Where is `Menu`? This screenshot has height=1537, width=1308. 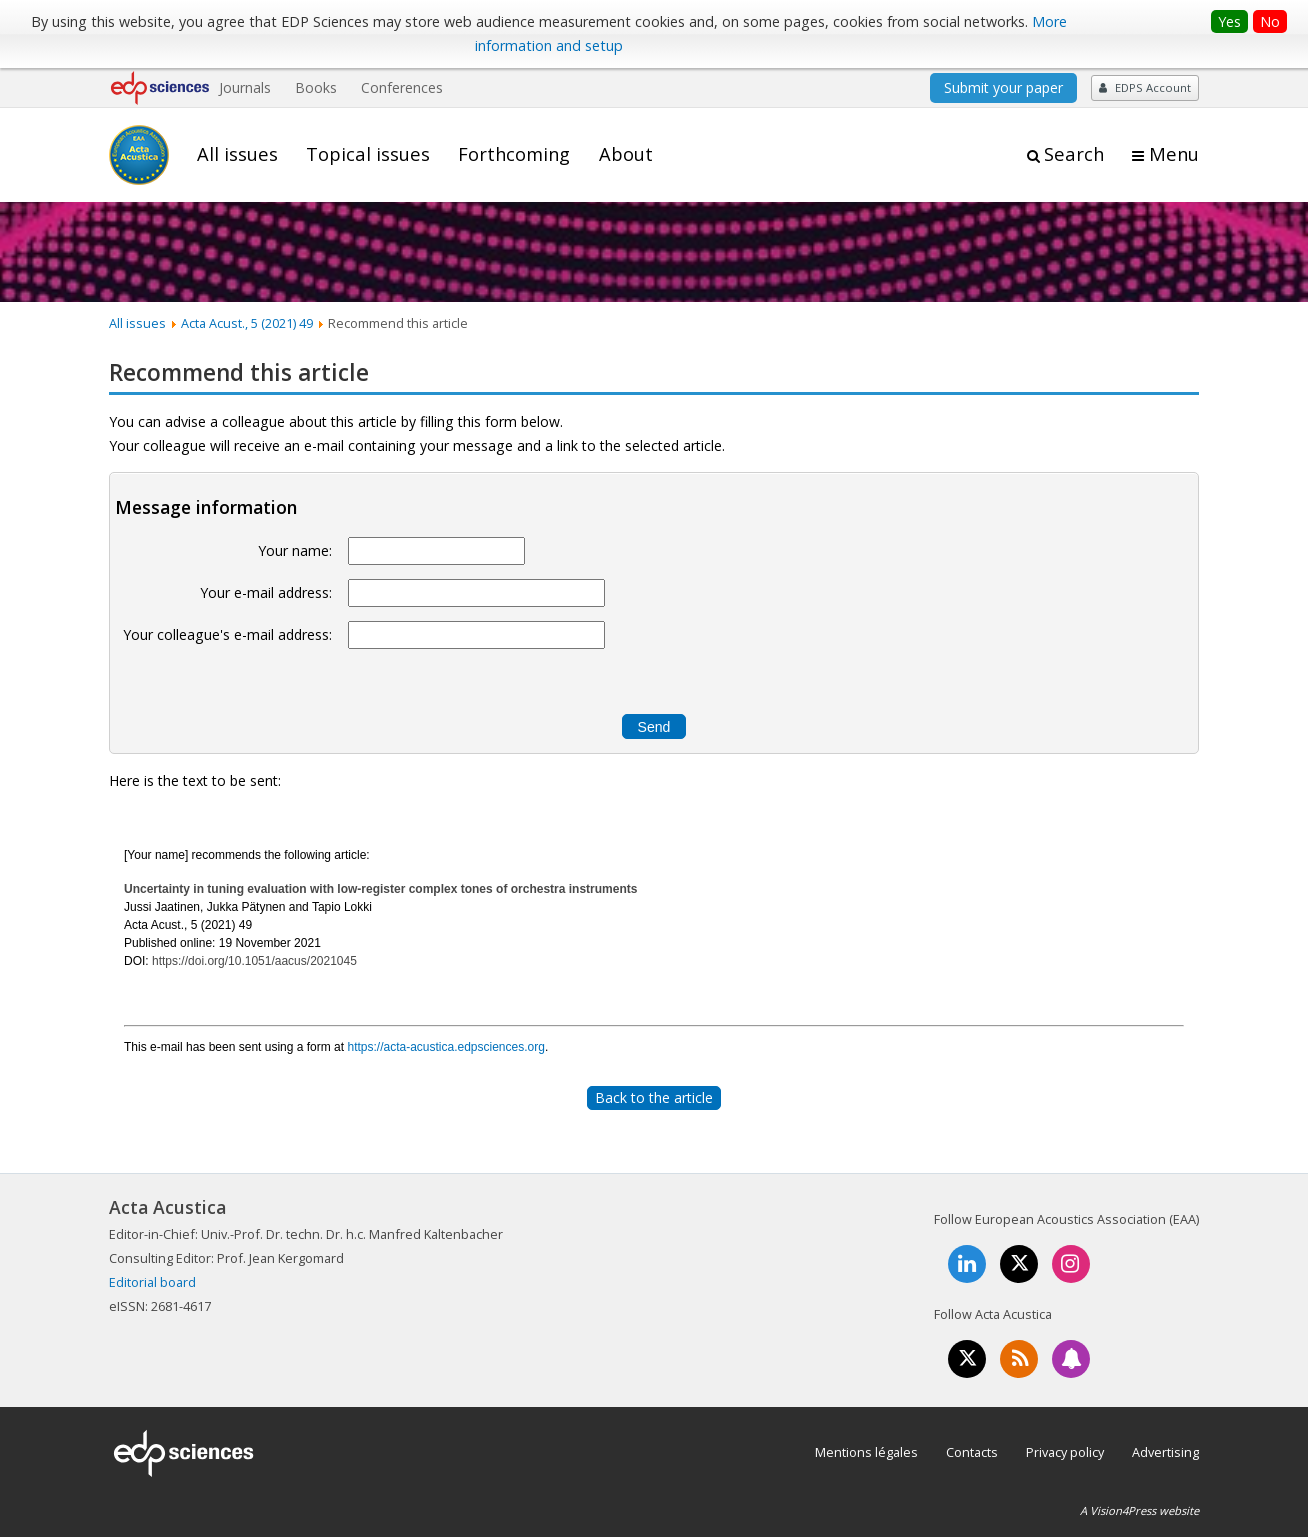 Menu is located at coordinates (1174, 154).